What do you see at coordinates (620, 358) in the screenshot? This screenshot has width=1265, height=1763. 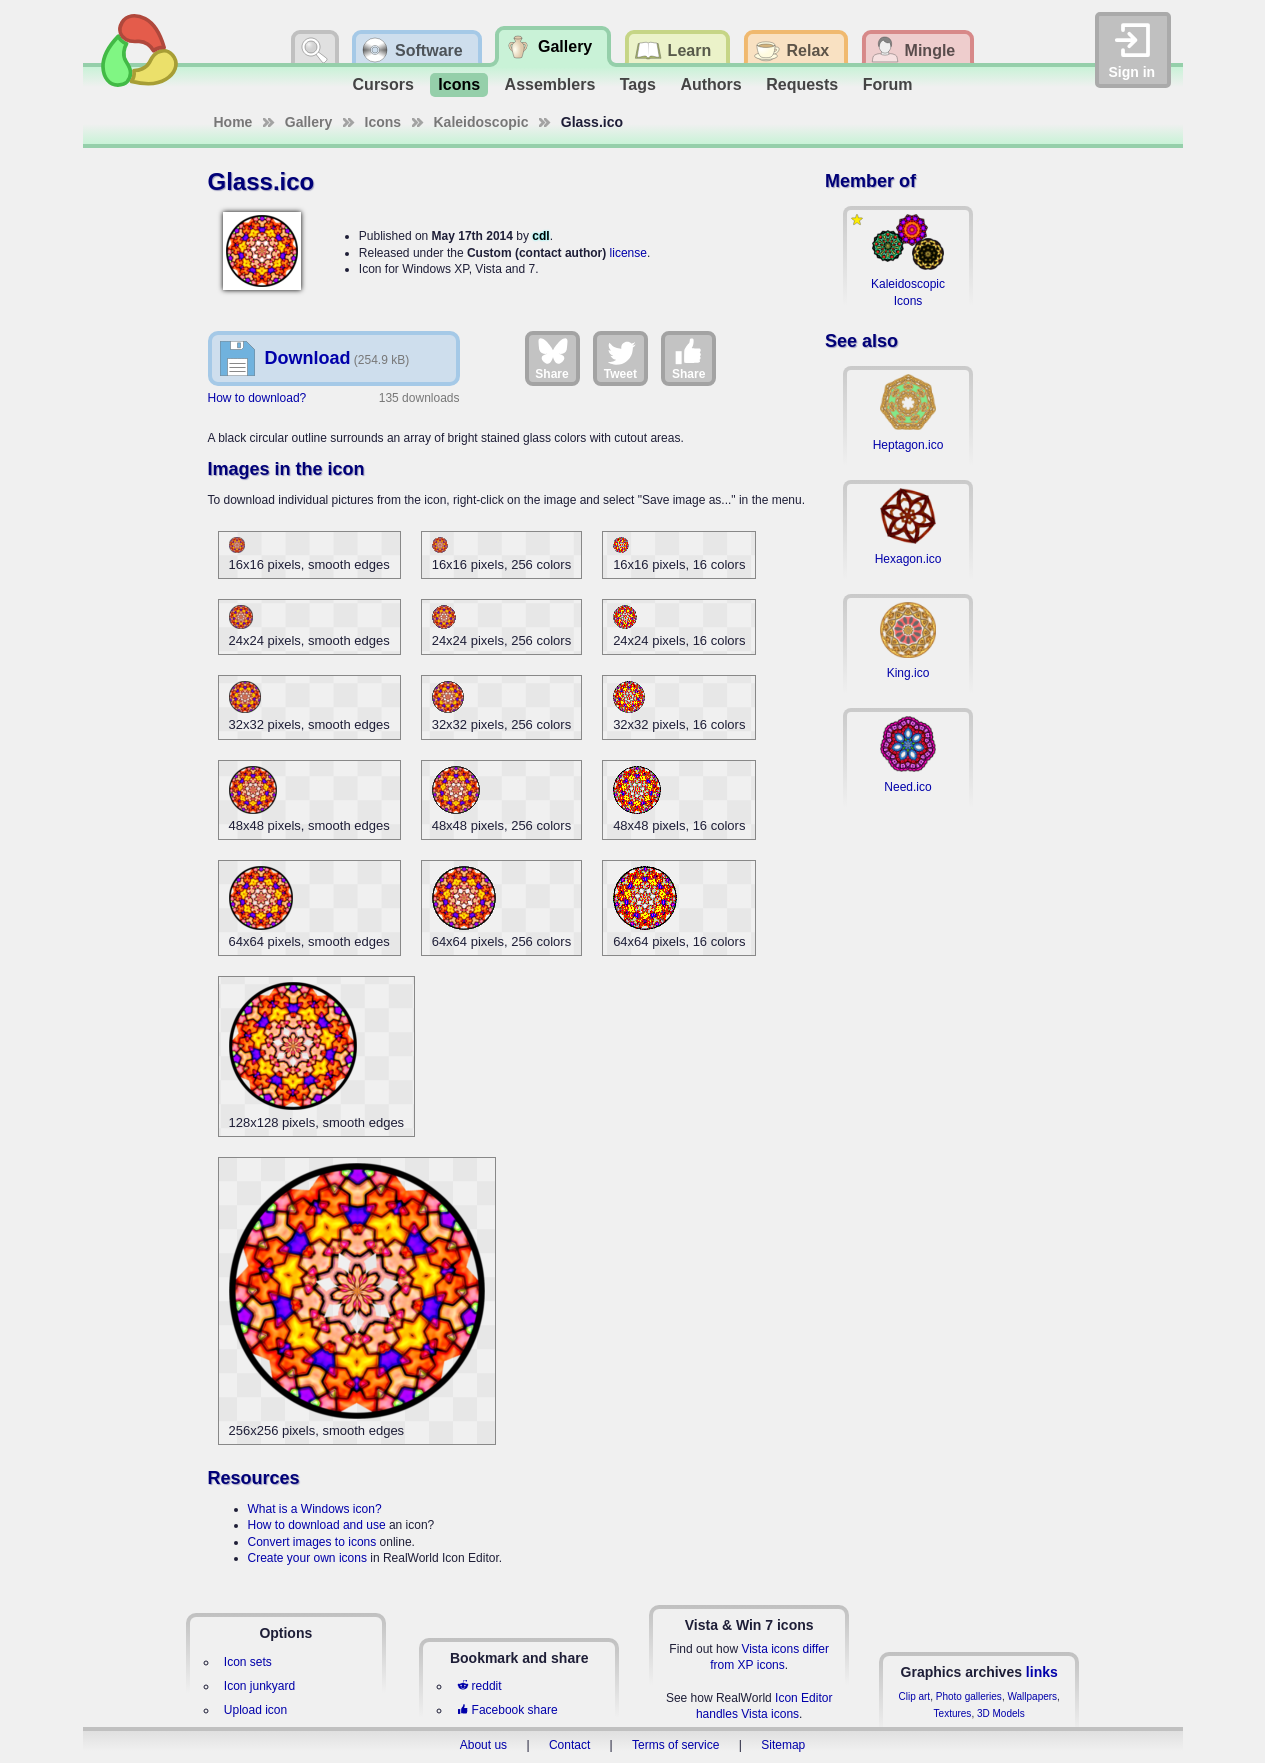 I see `Tweet` at bounding box center [620, 358].